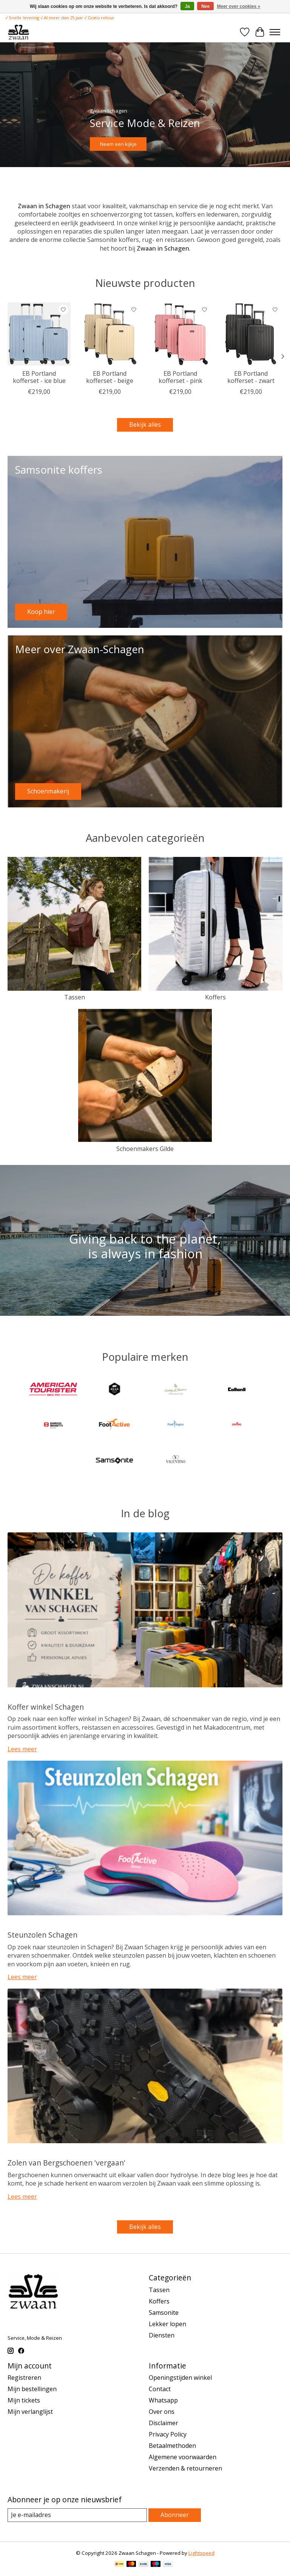  What do you see at coordinates (24, 2377) in the screenshot?
I see `Registreren` at bounding box center [24, 2377].